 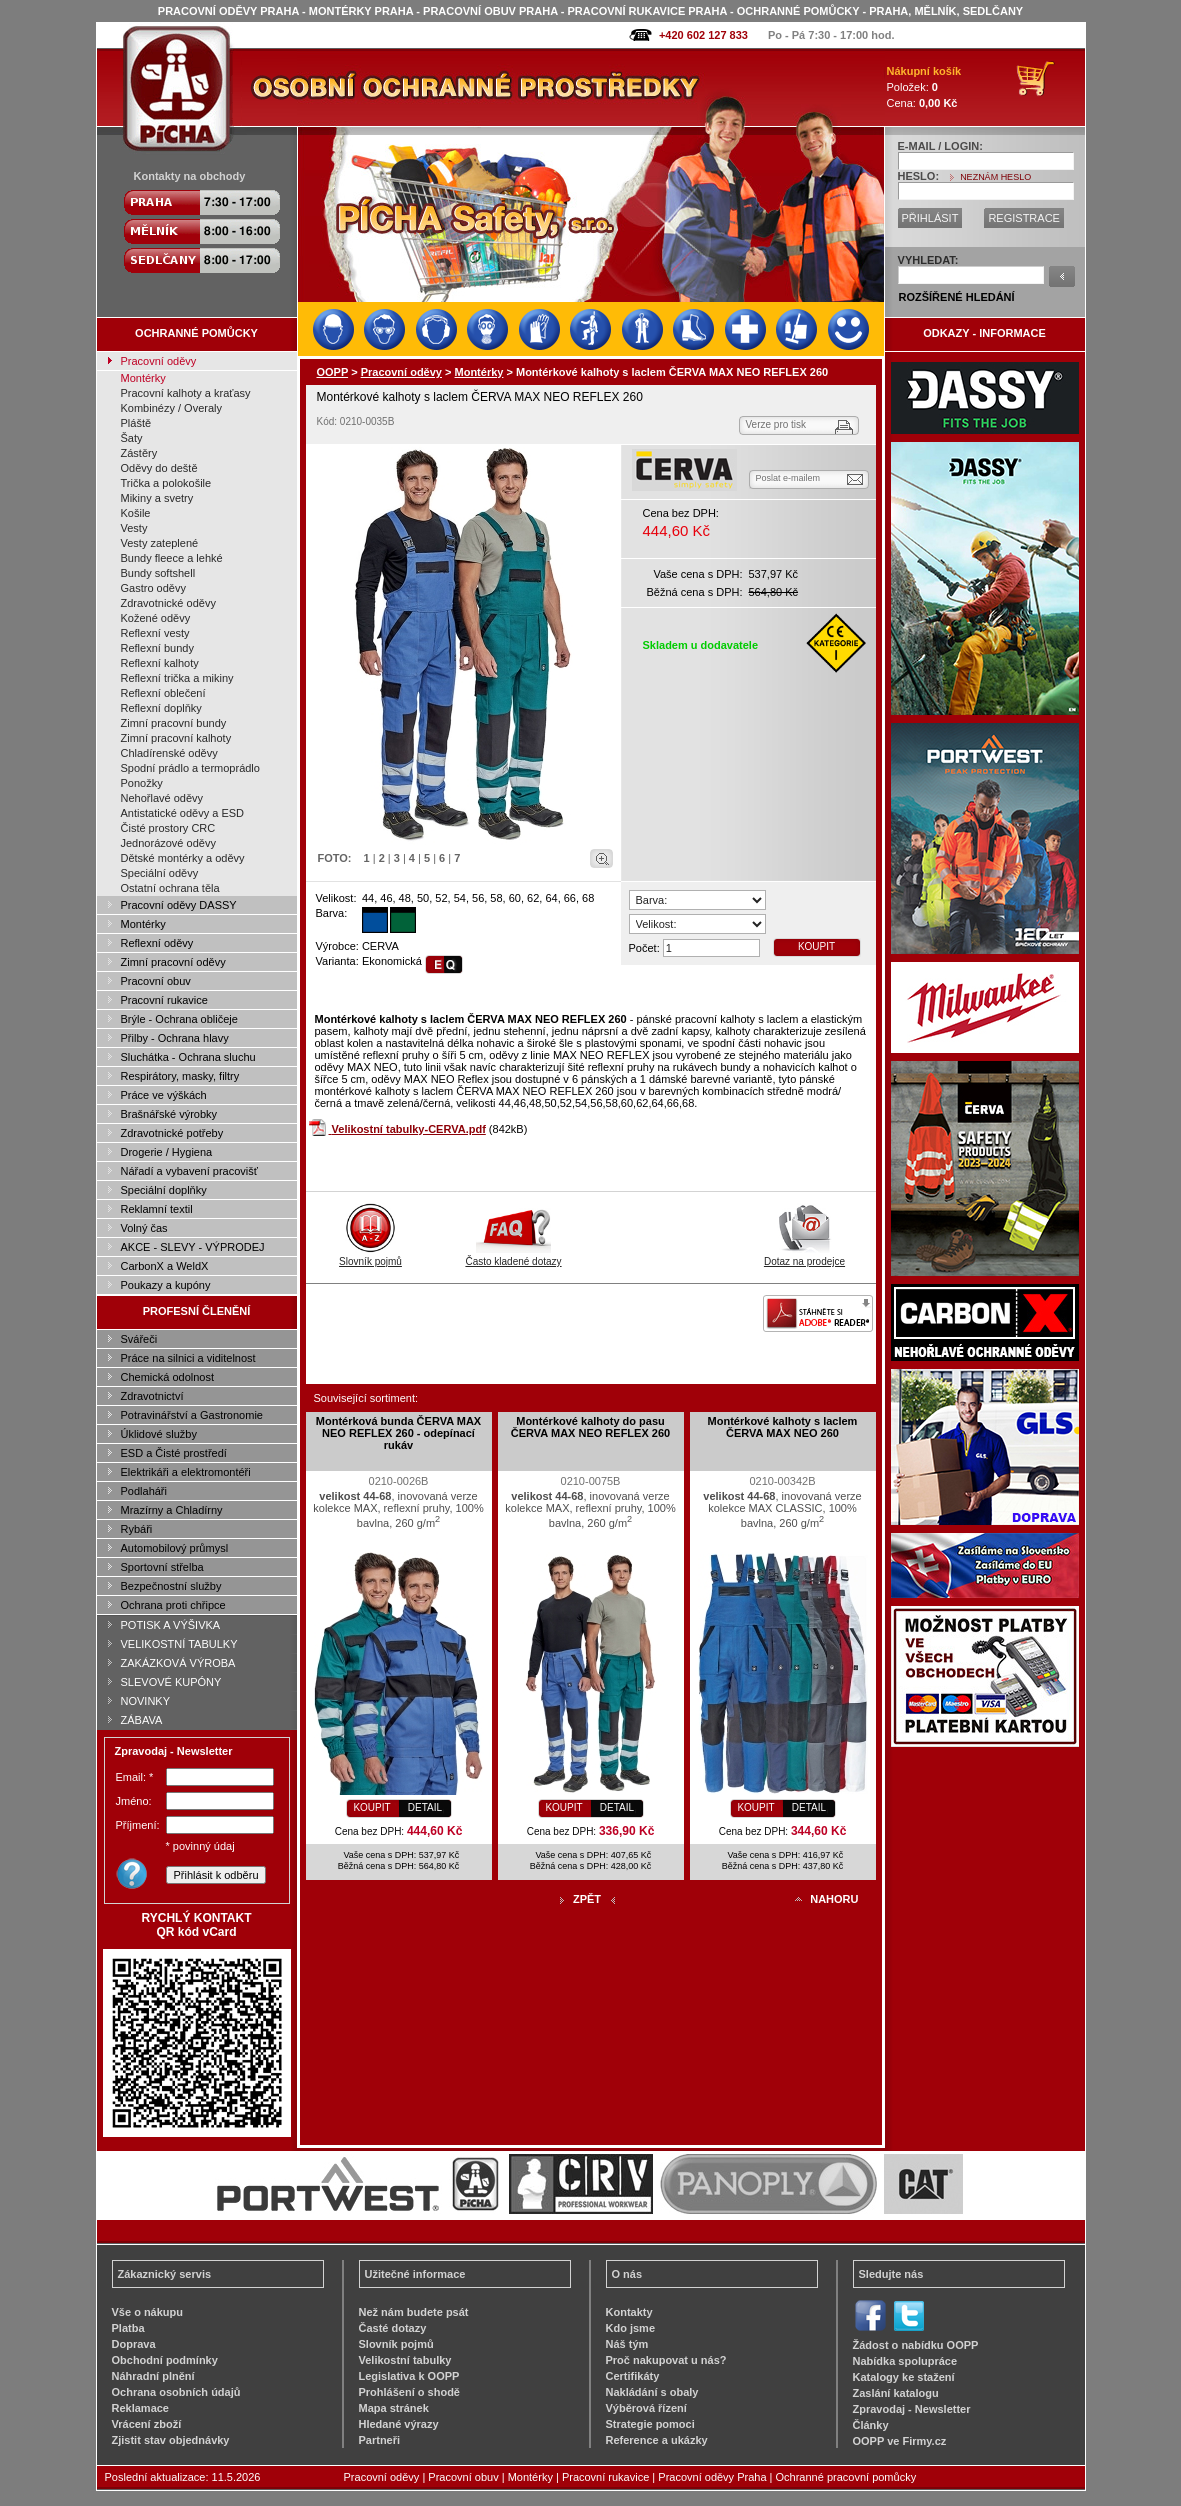 I want to click on Položek: Cena:, so click(x=924, y=87).